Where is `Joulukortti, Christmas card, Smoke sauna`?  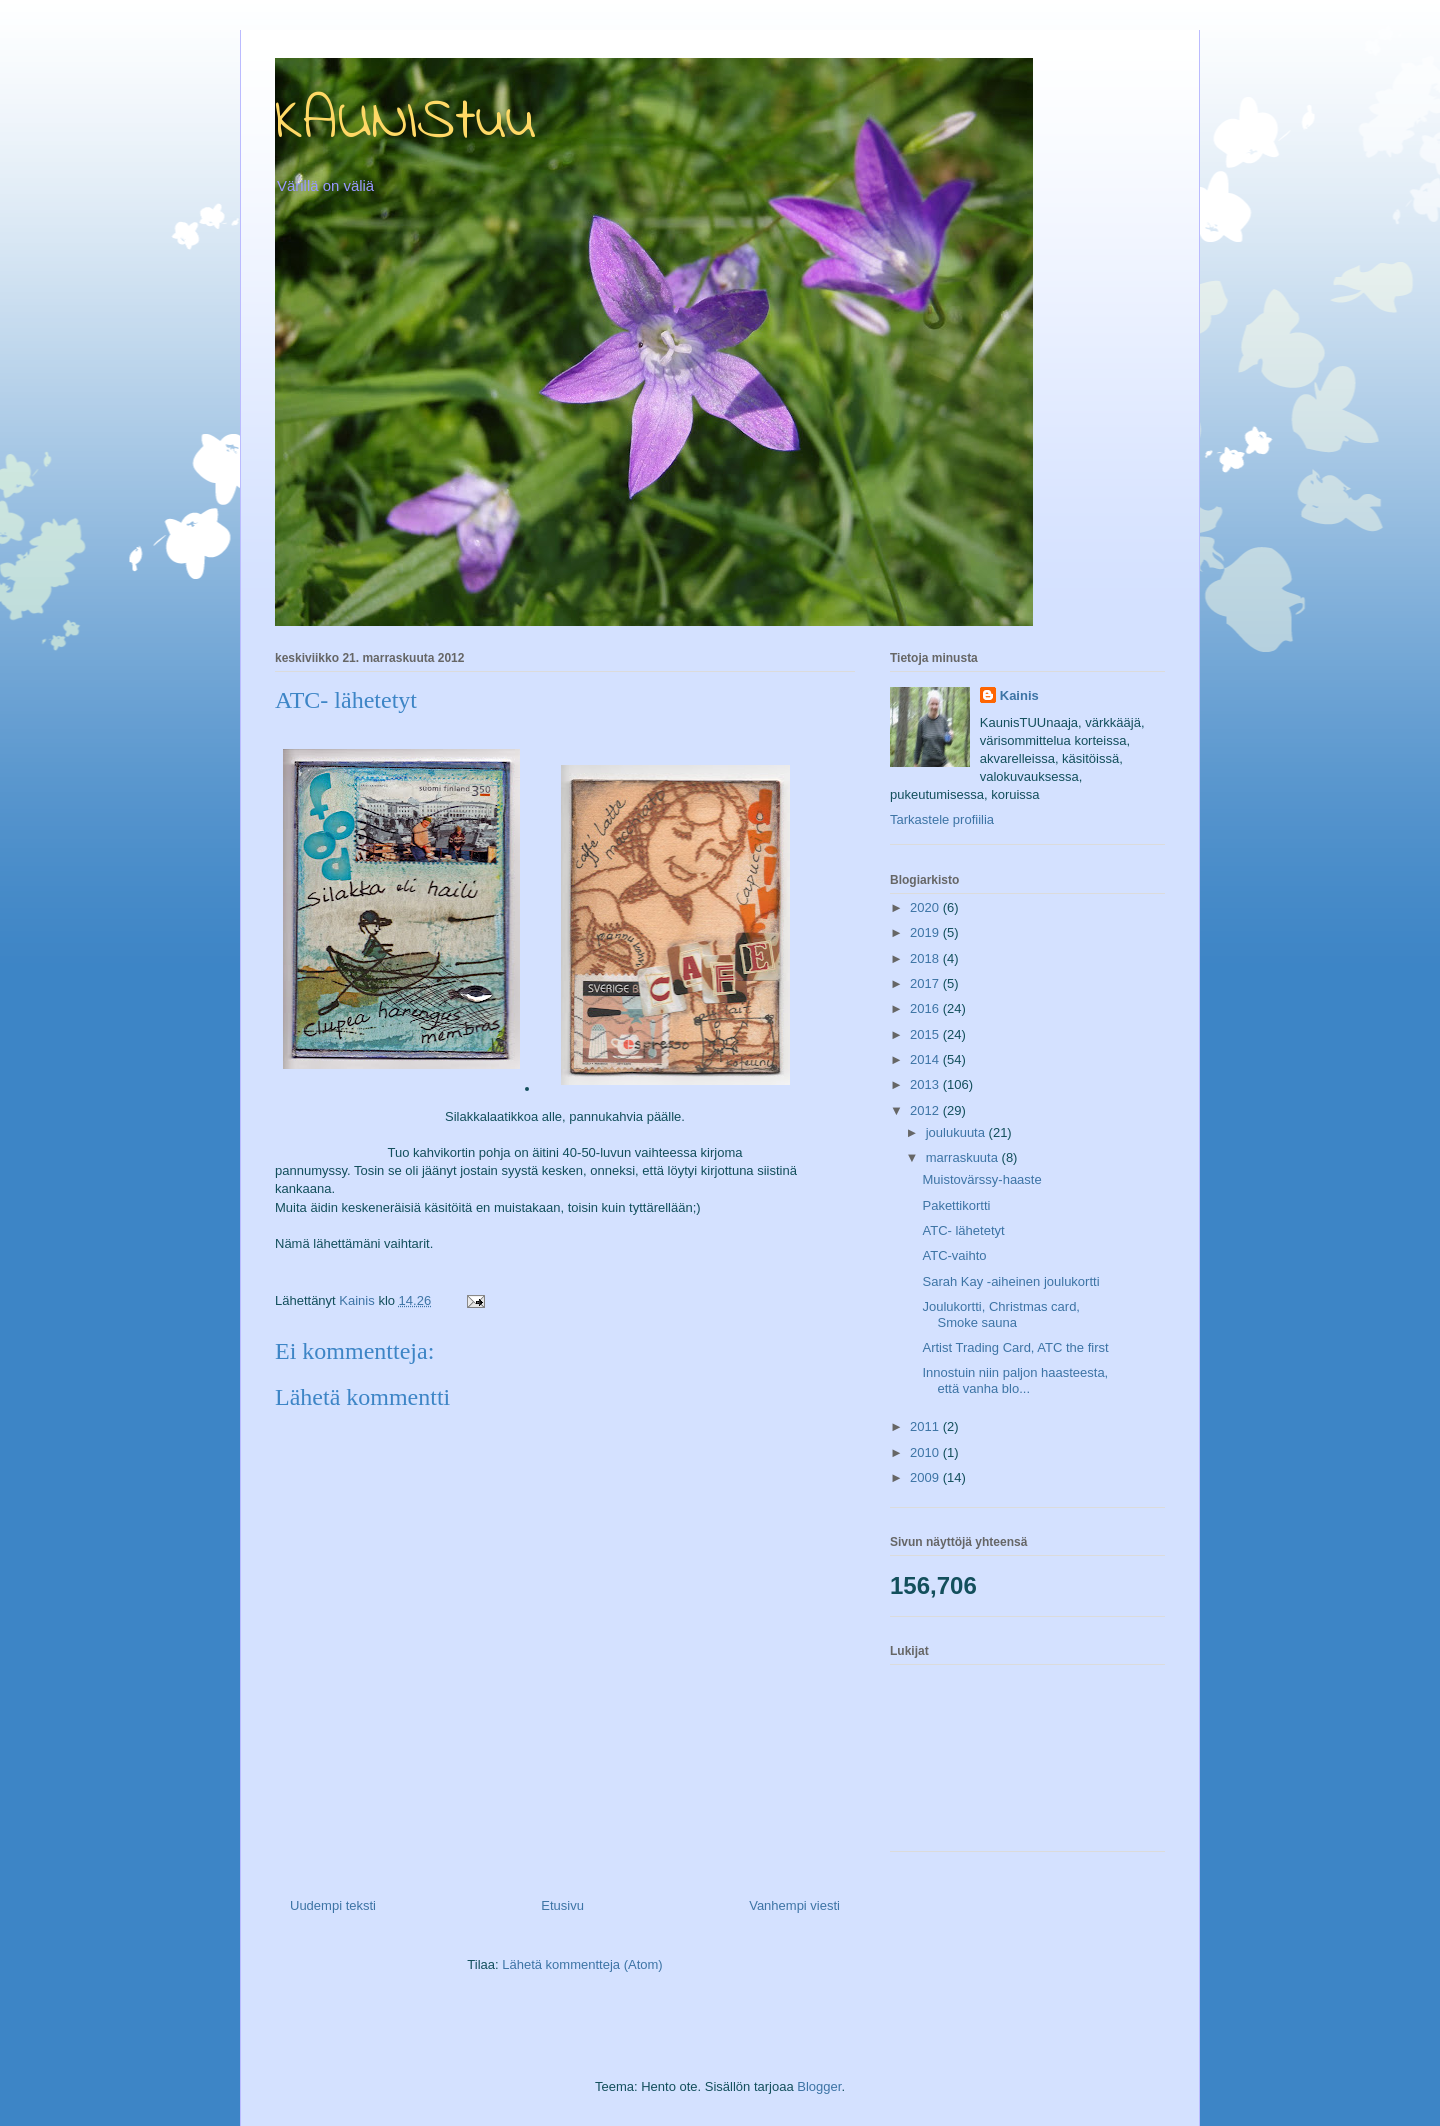
Joulukortti, Christmas card, Smoke sauna is located at coordinates (1001, 1314).